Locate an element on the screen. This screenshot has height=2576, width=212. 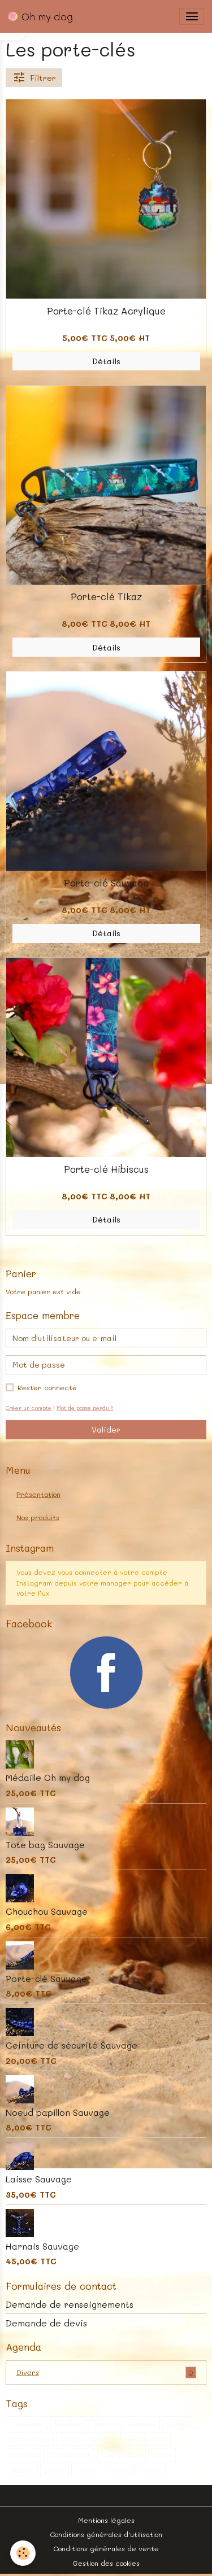
Créer un compte is located at coordinates (28, 1407).